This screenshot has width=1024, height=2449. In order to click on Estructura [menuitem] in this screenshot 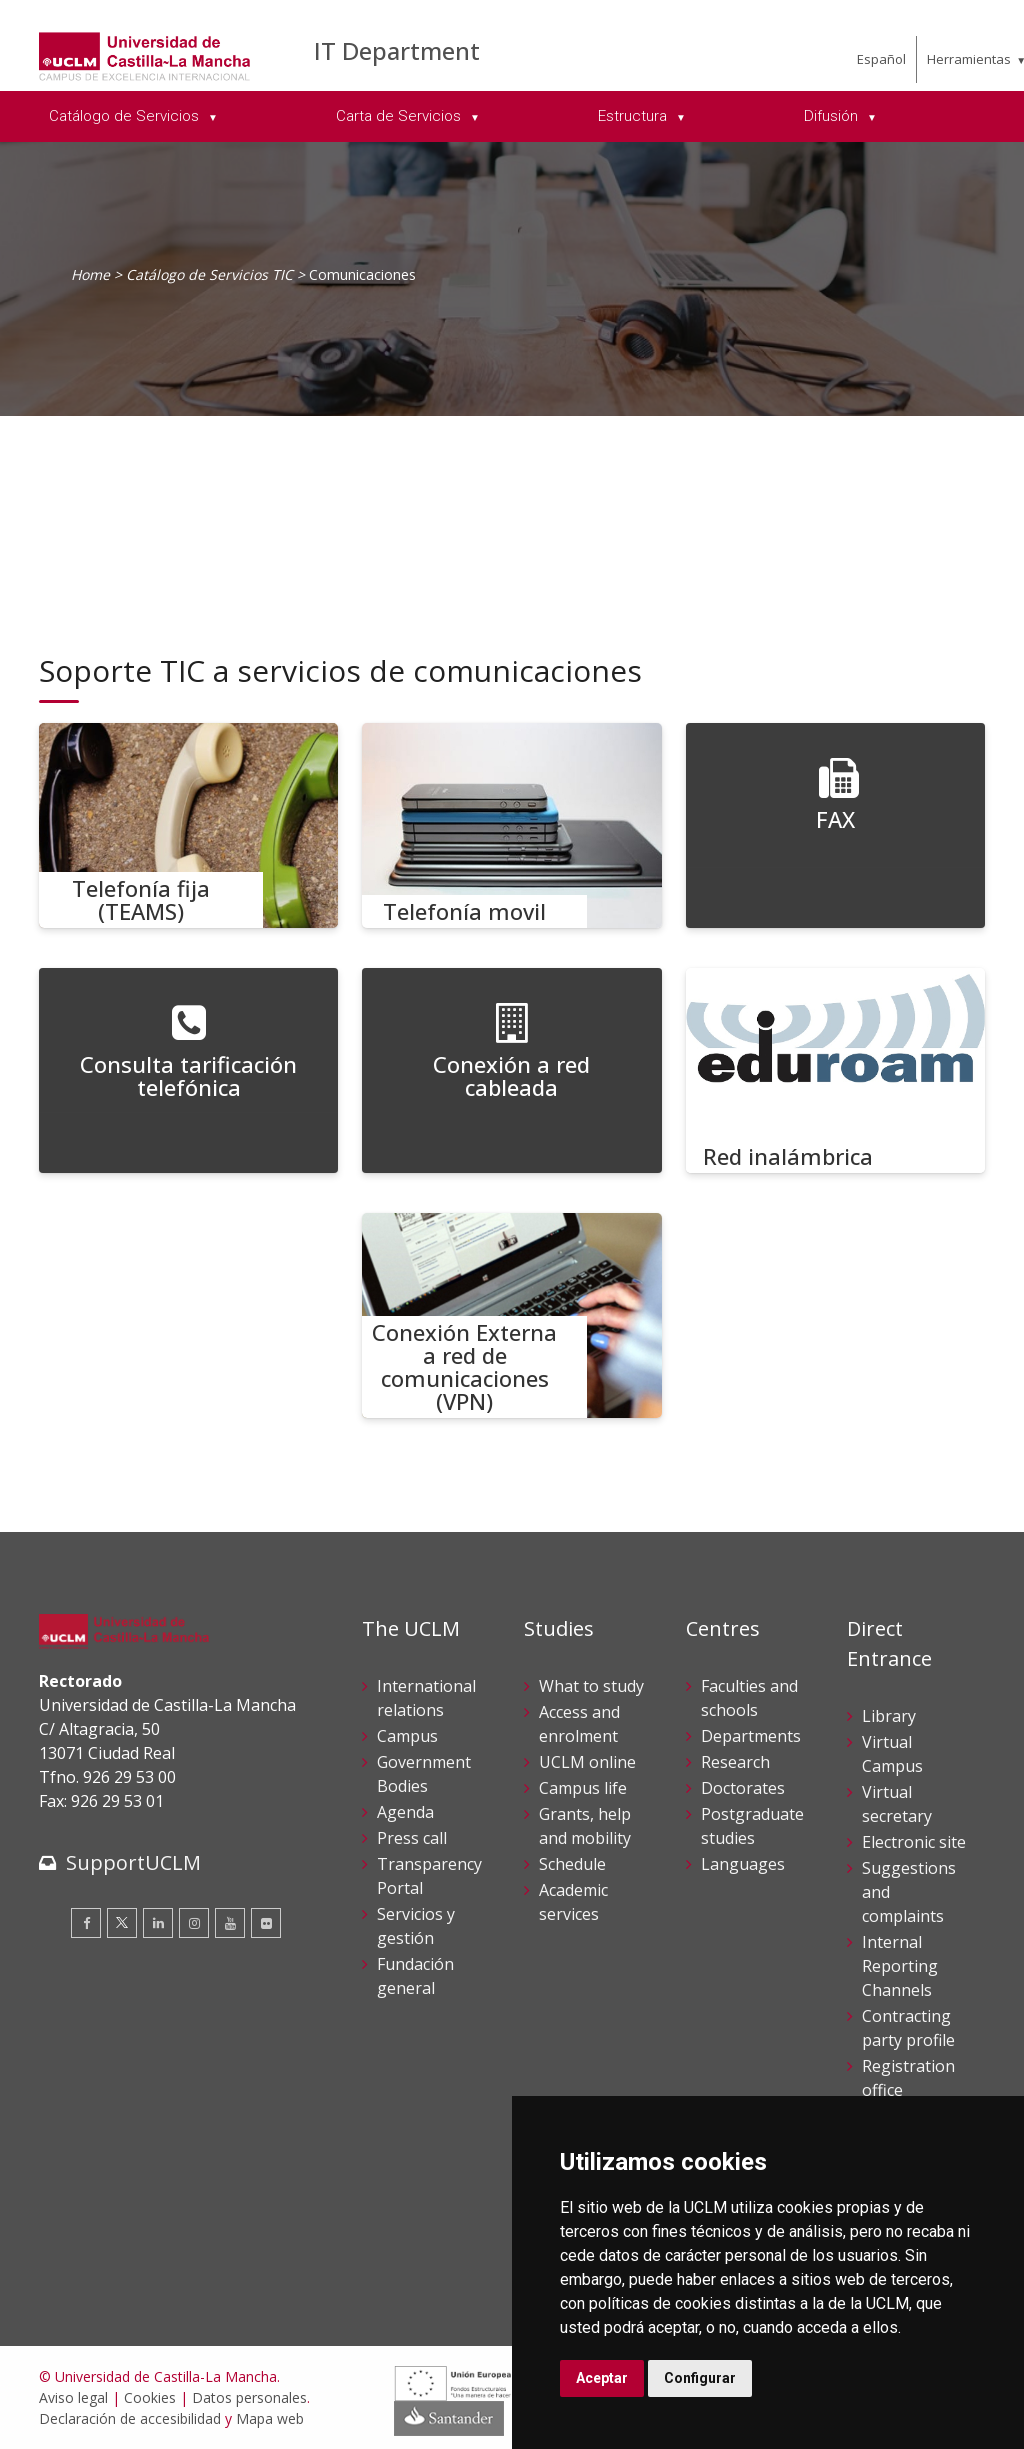, I will do `click(634, 116)`.